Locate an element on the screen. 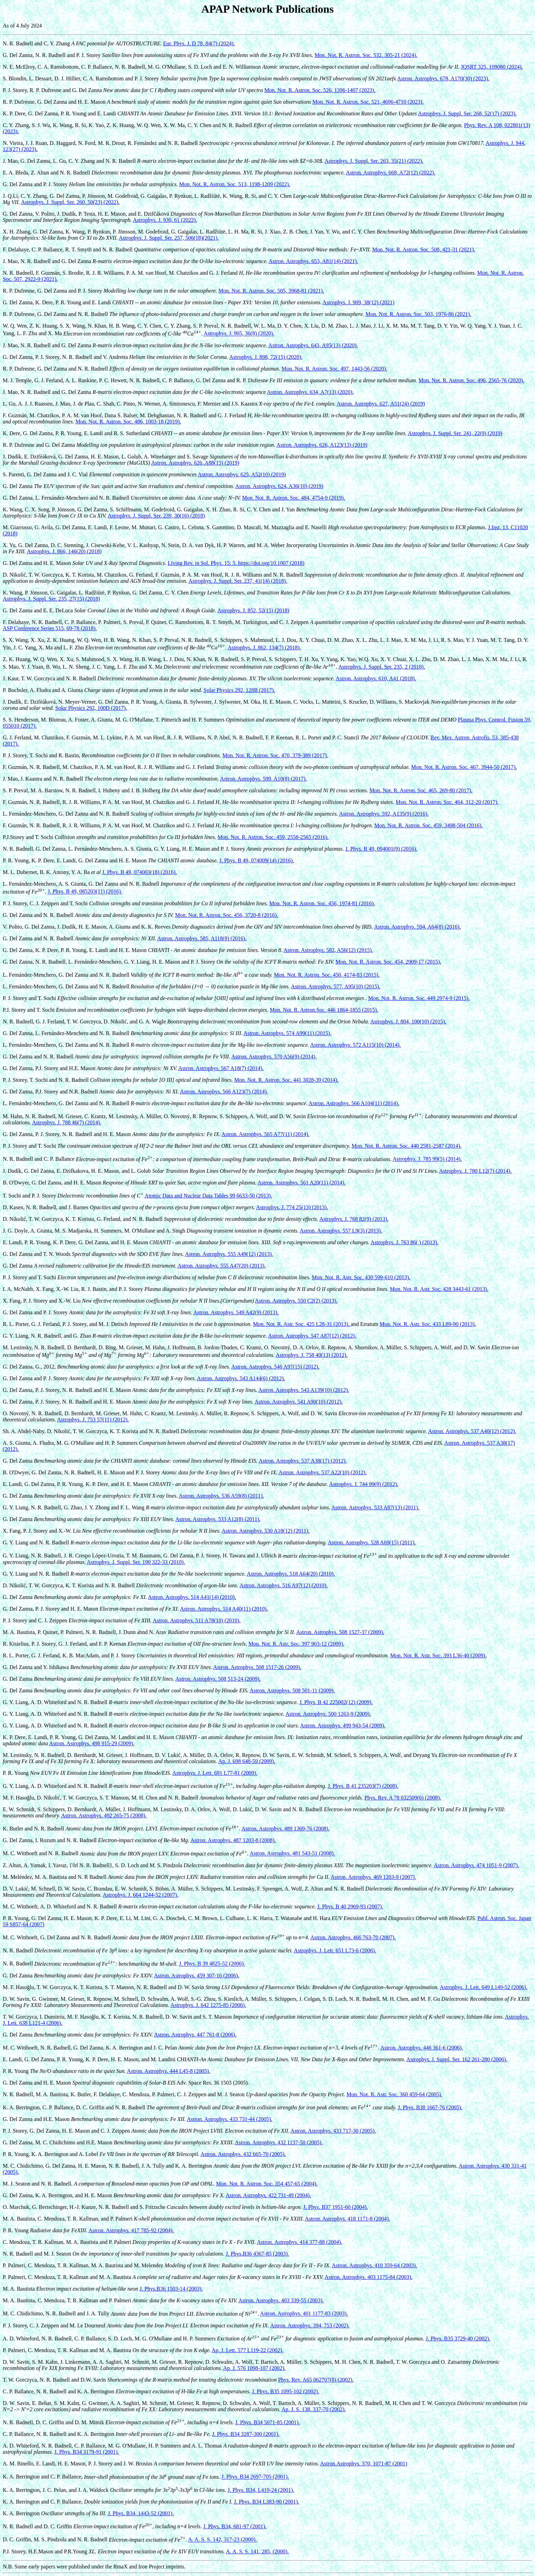  Astron. Astrophys. 533 A12(8) (2011). is located at coordinates (217, 1519).